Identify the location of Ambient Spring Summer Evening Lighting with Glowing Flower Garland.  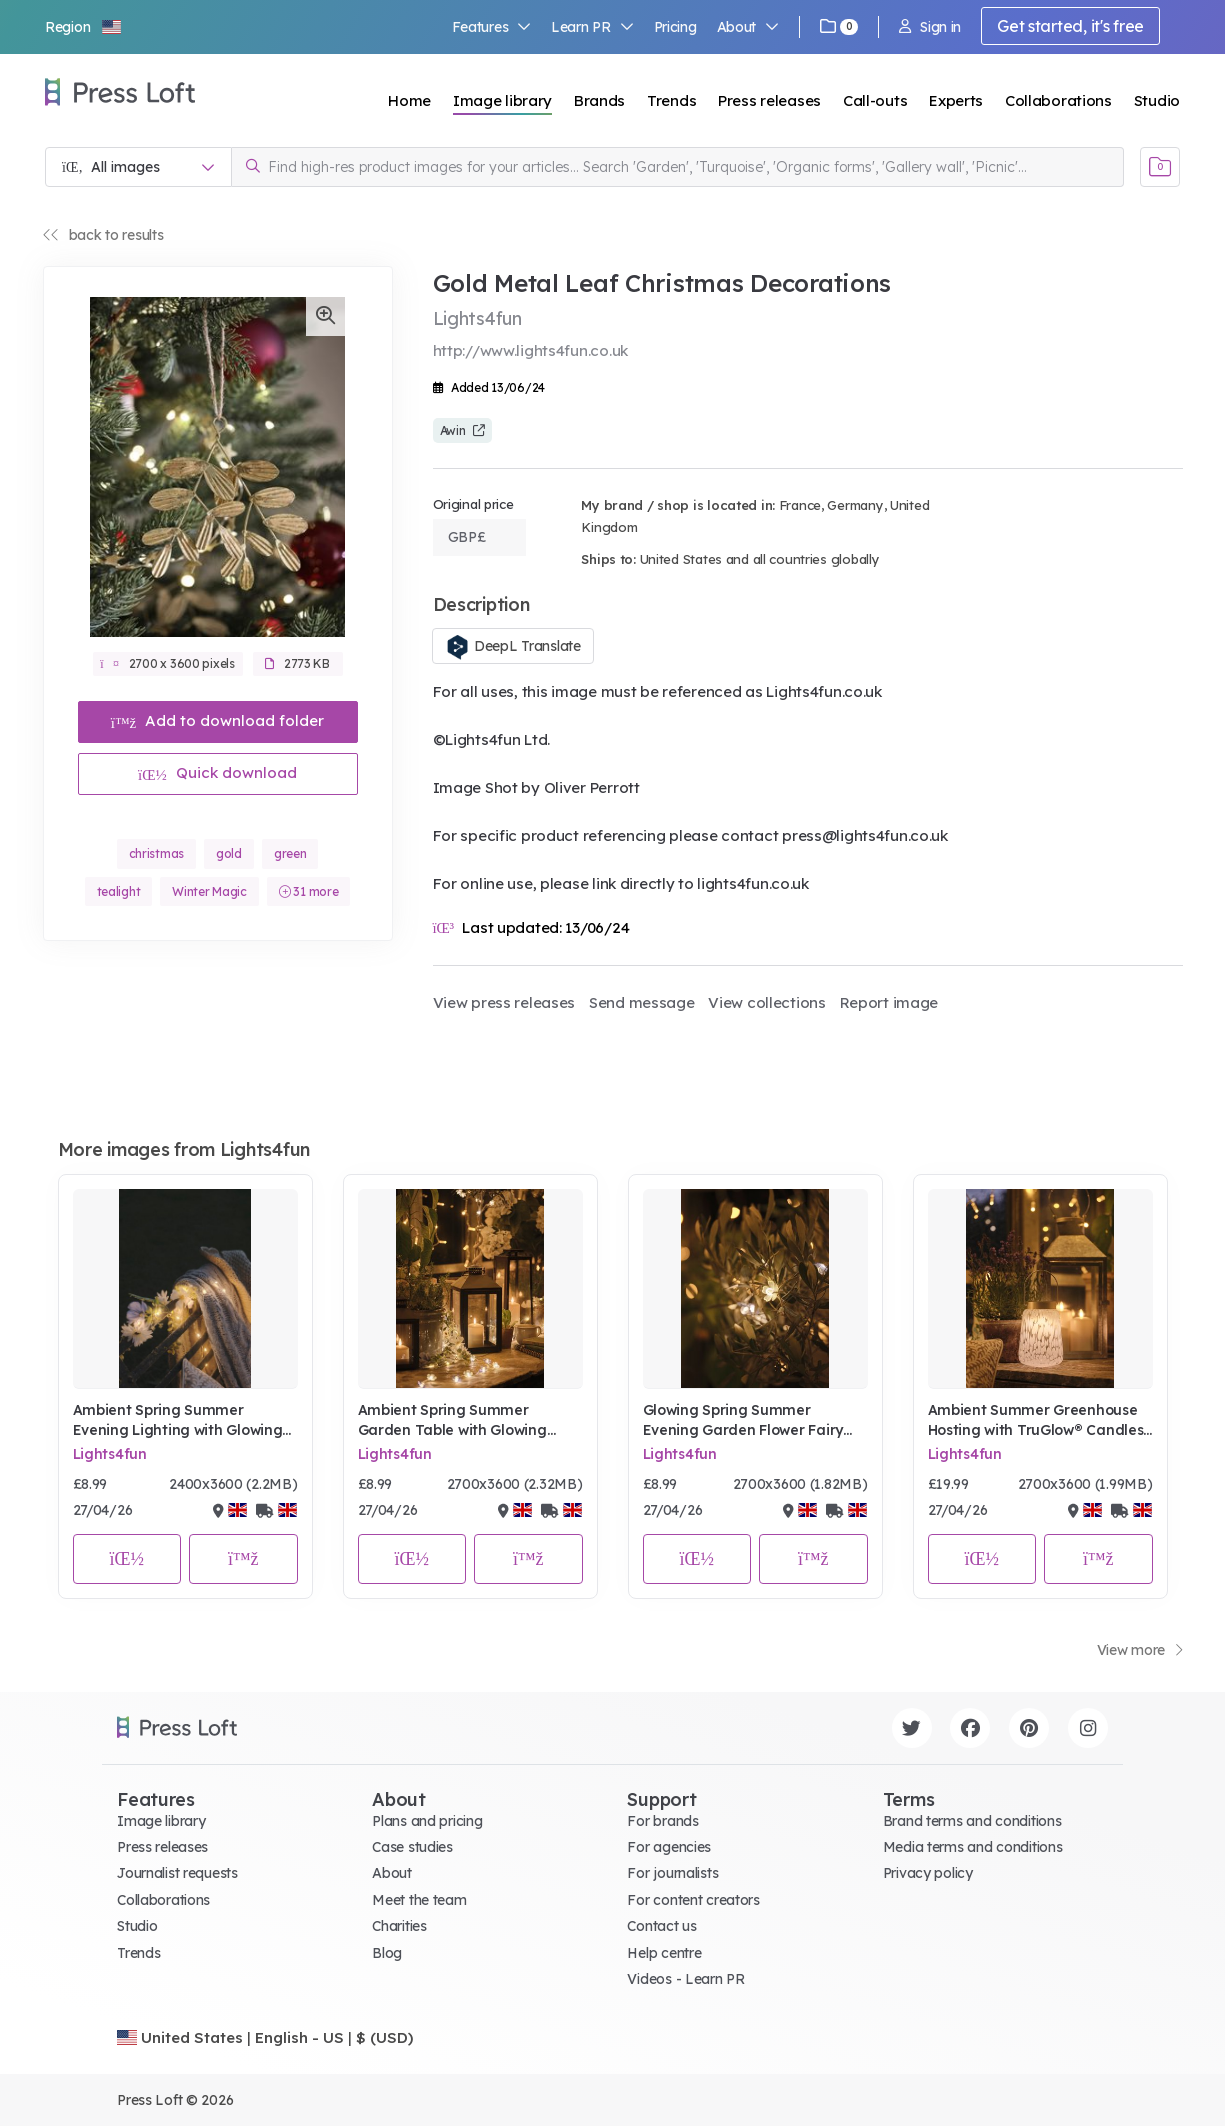
(178, 1420).